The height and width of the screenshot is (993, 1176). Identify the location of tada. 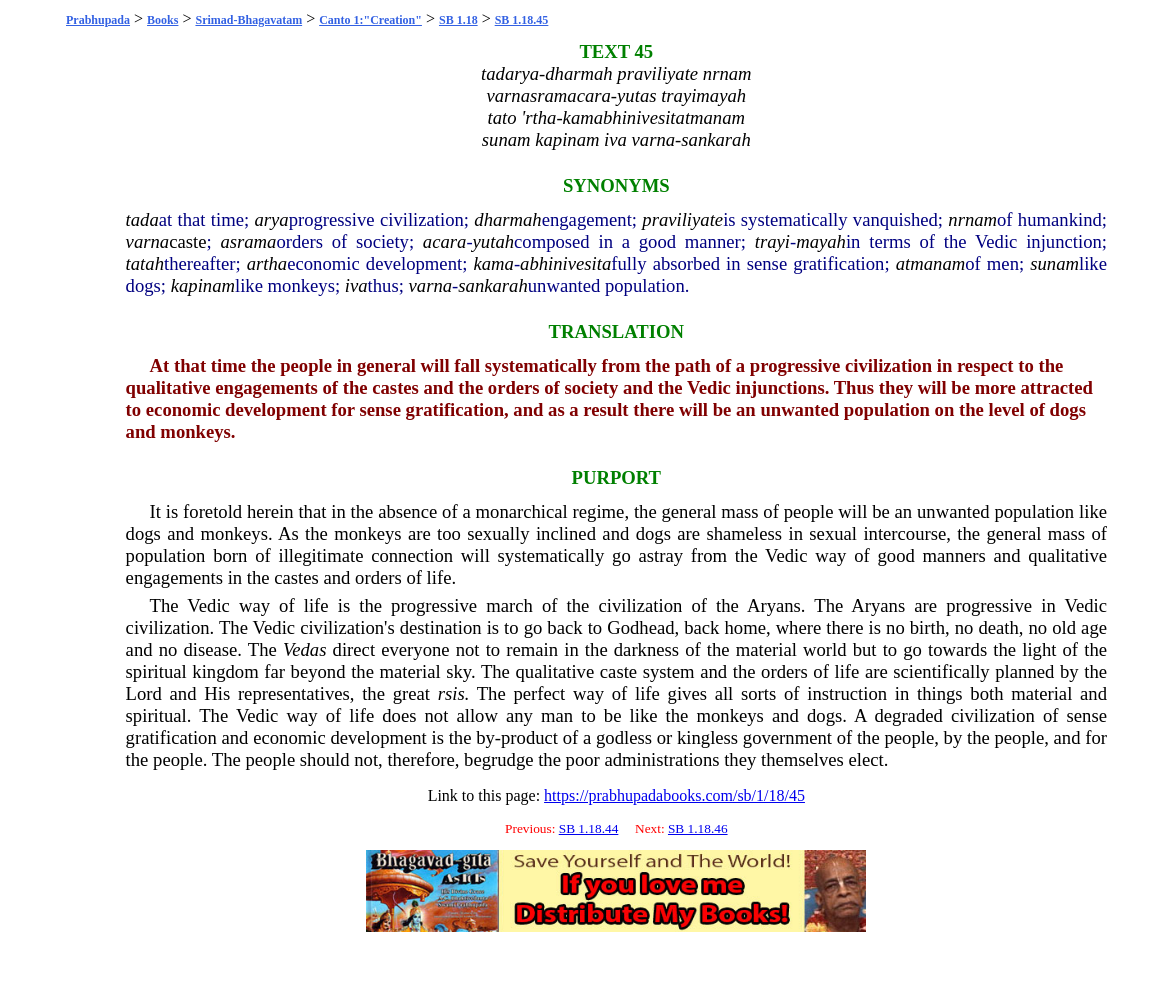
(142, 219).